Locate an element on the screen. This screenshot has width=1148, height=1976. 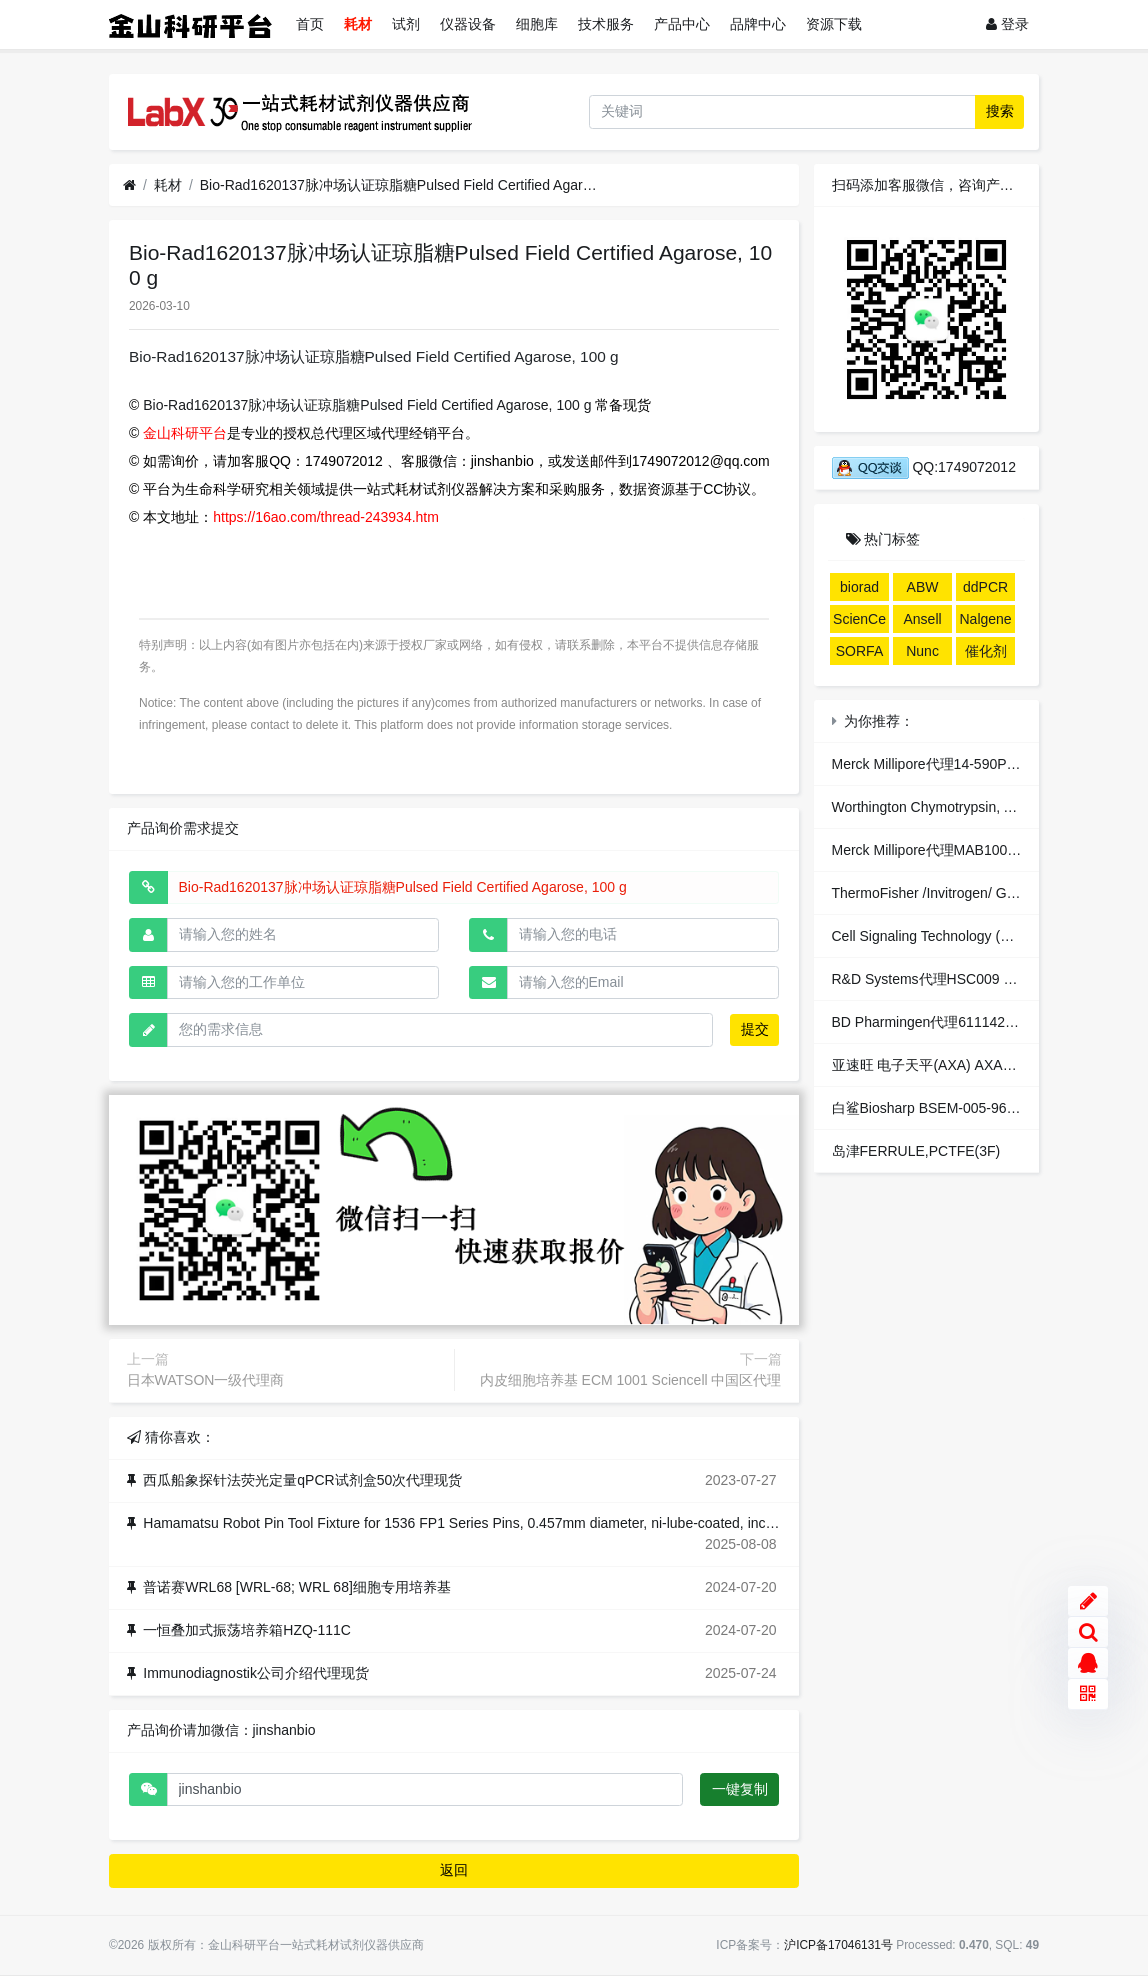
西瓜船象探针法荧光定量qPCR试剂盒50次代理现货 is located at coordinates (302, 1480).